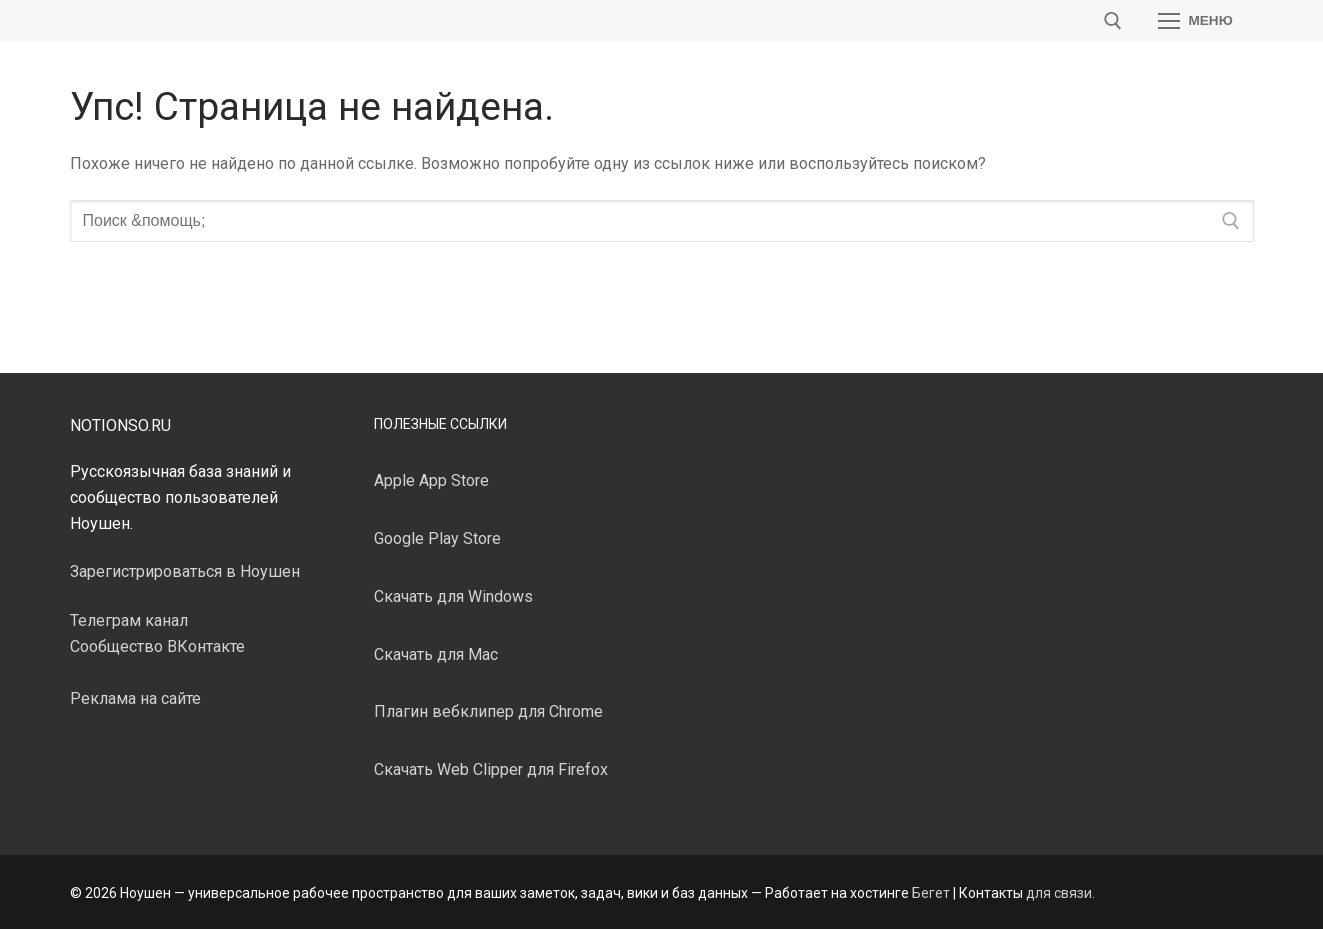  I want to click on Бегет, so click(931, 893).